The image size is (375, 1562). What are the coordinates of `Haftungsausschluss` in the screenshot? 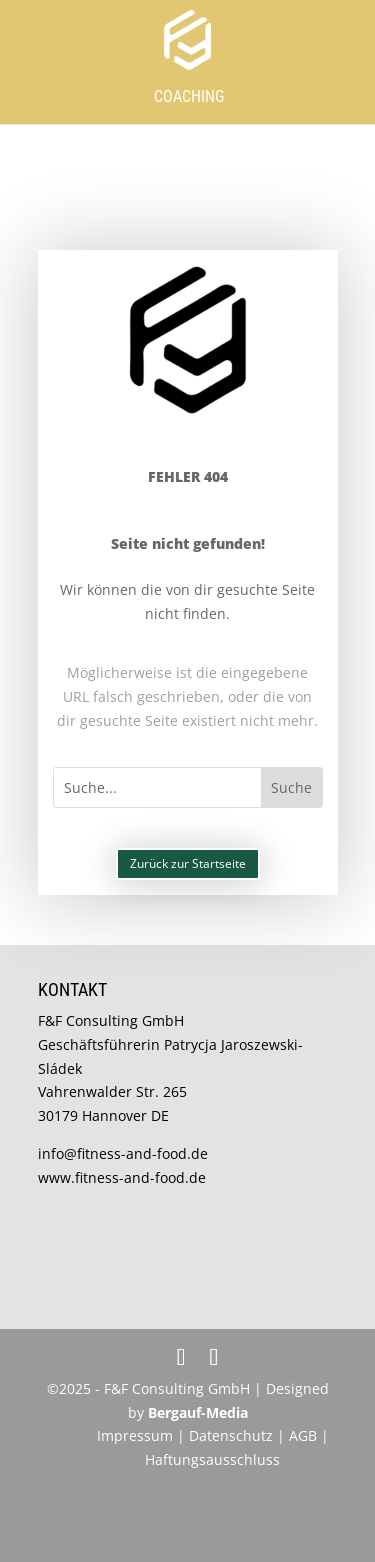 It's located at (212, 1459).